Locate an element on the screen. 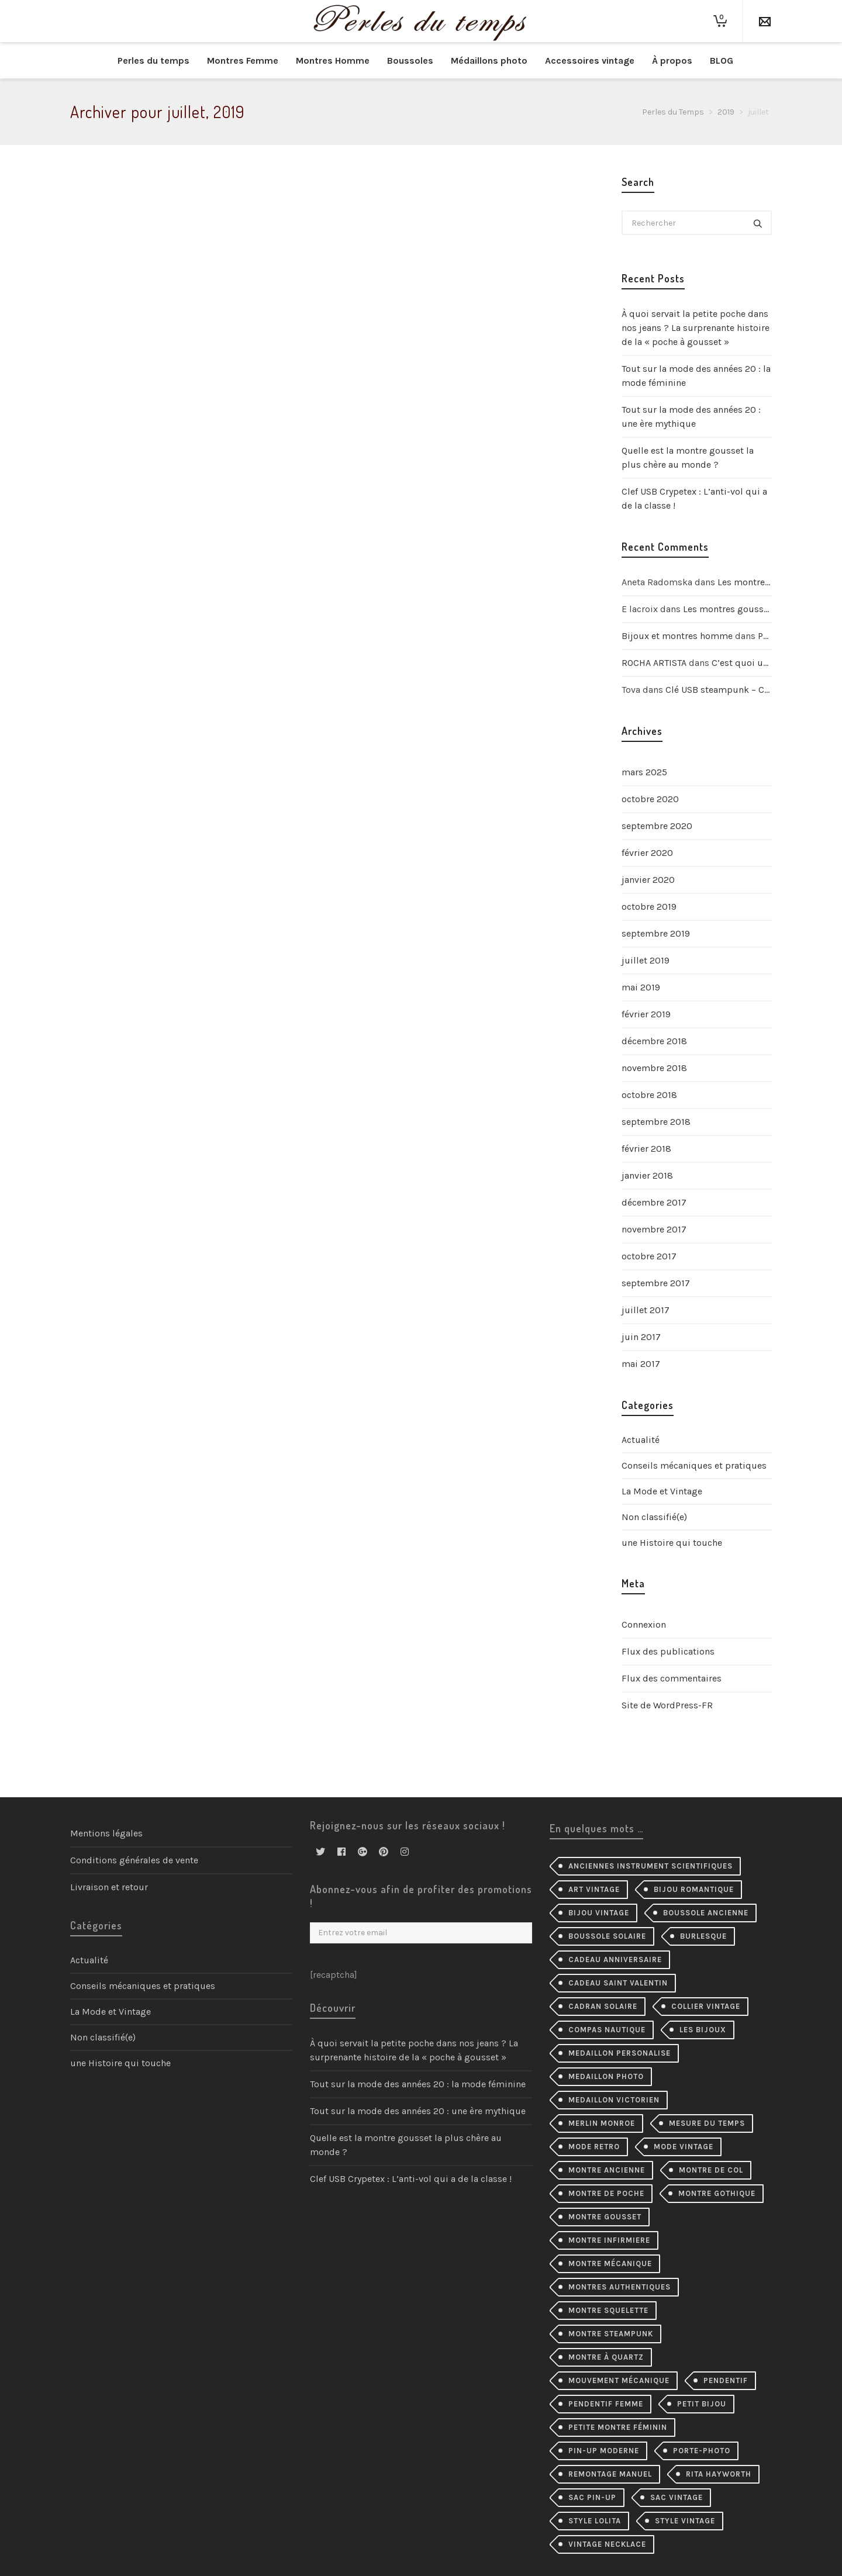 The width and height of the screenshot is (842, 2576). pendentif femme is located at coordinates (605, 2403).